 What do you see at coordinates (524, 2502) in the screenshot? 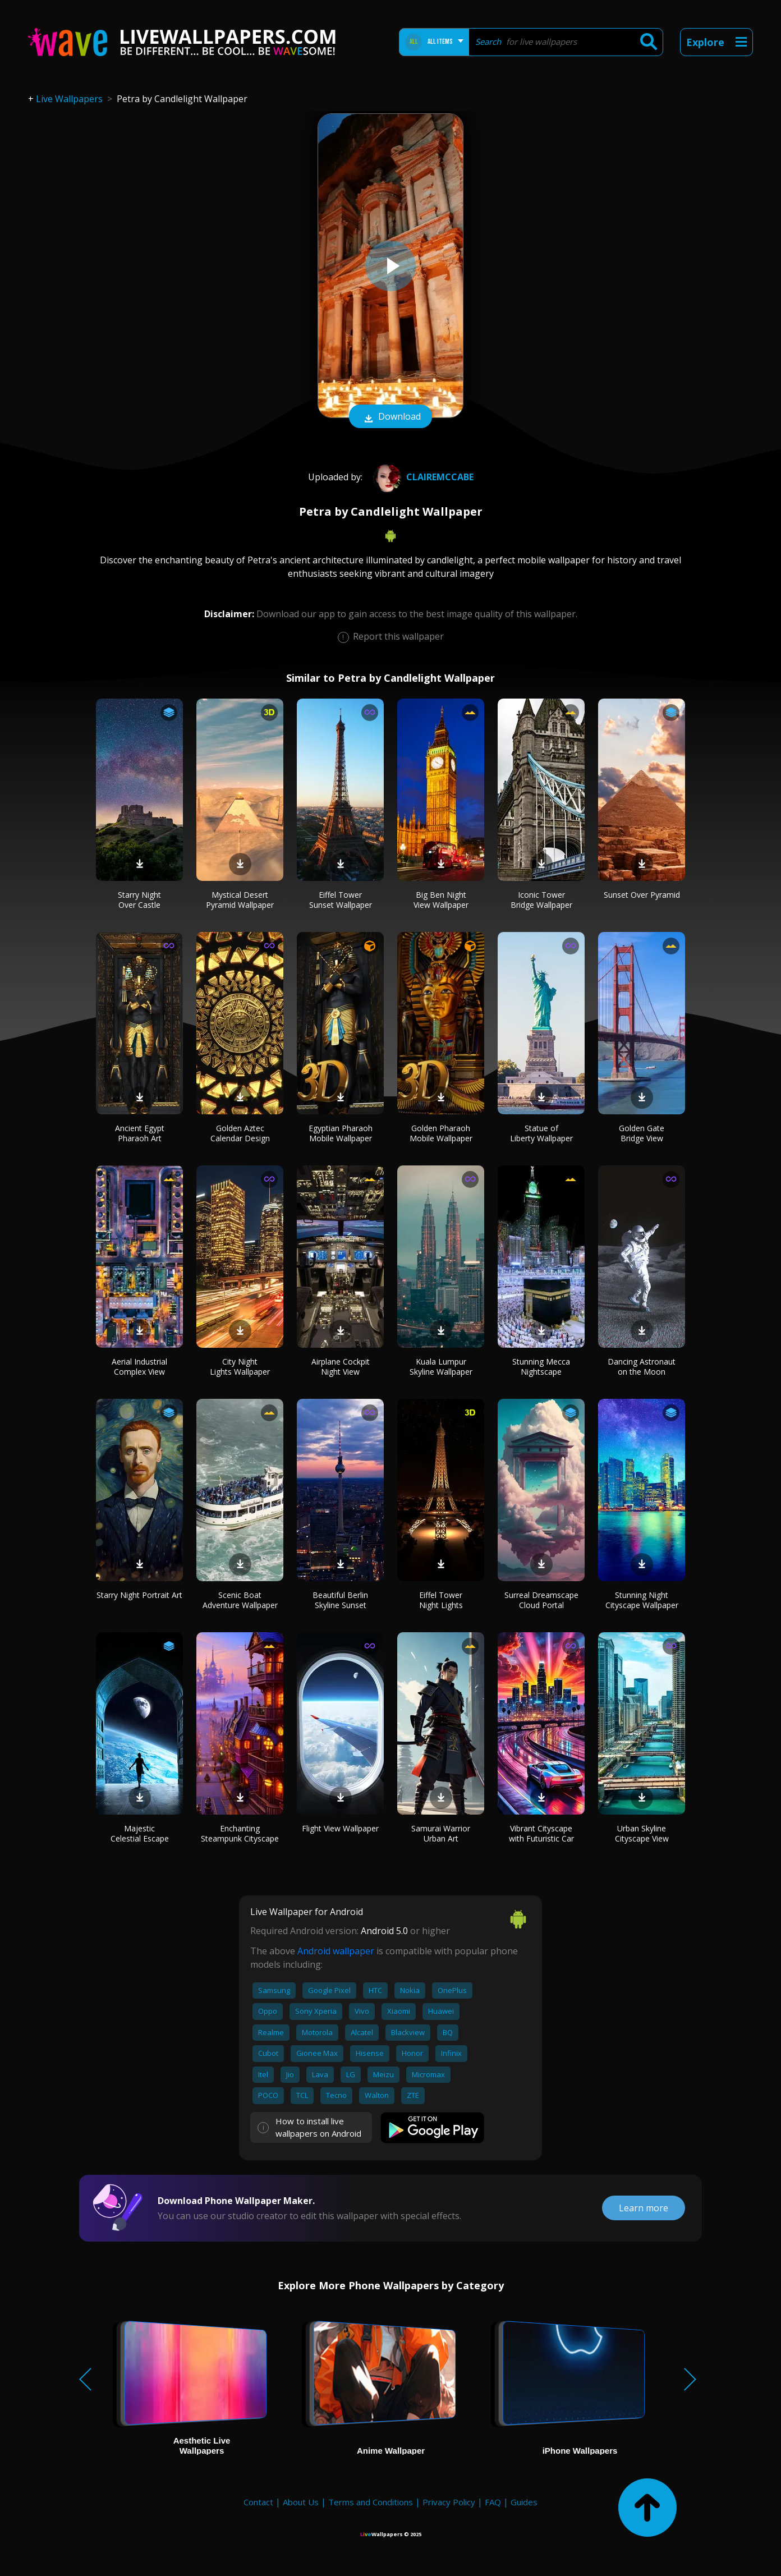
I see `Guides` at bounding box center [524, 2502].